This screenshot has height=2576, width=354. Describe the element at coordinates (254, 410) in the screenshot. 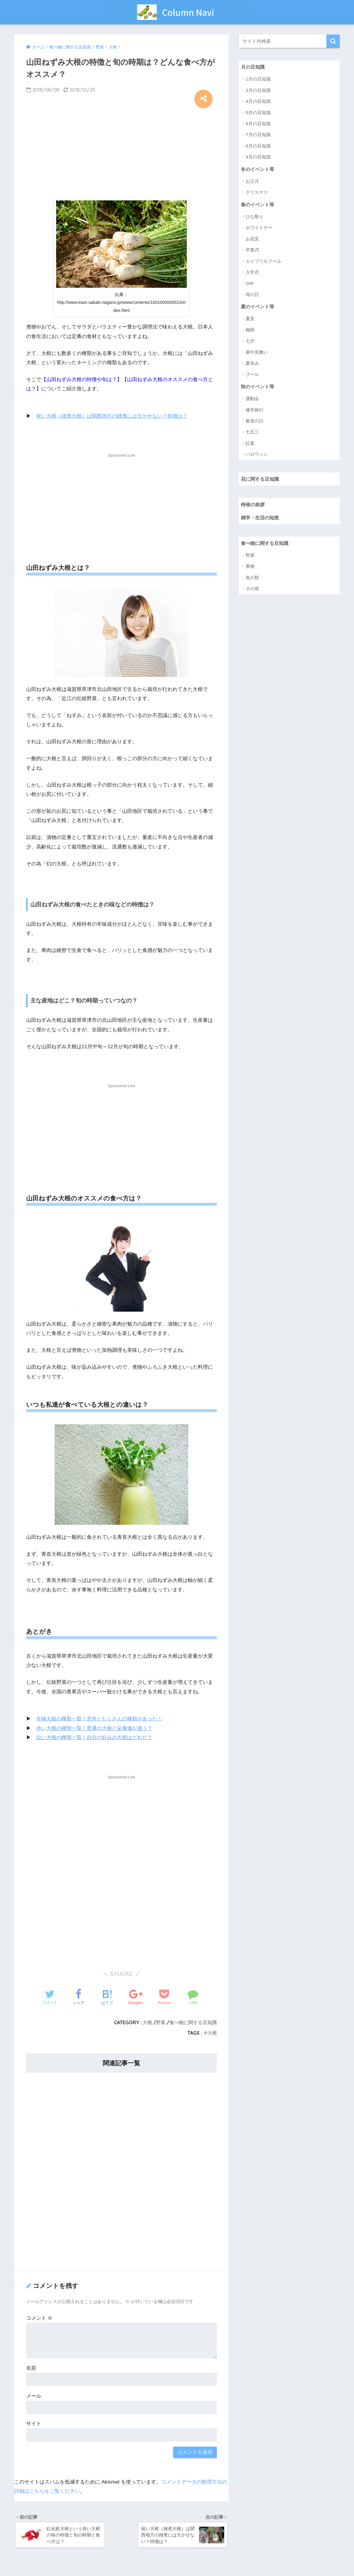

I see `修学旅行` at that location.